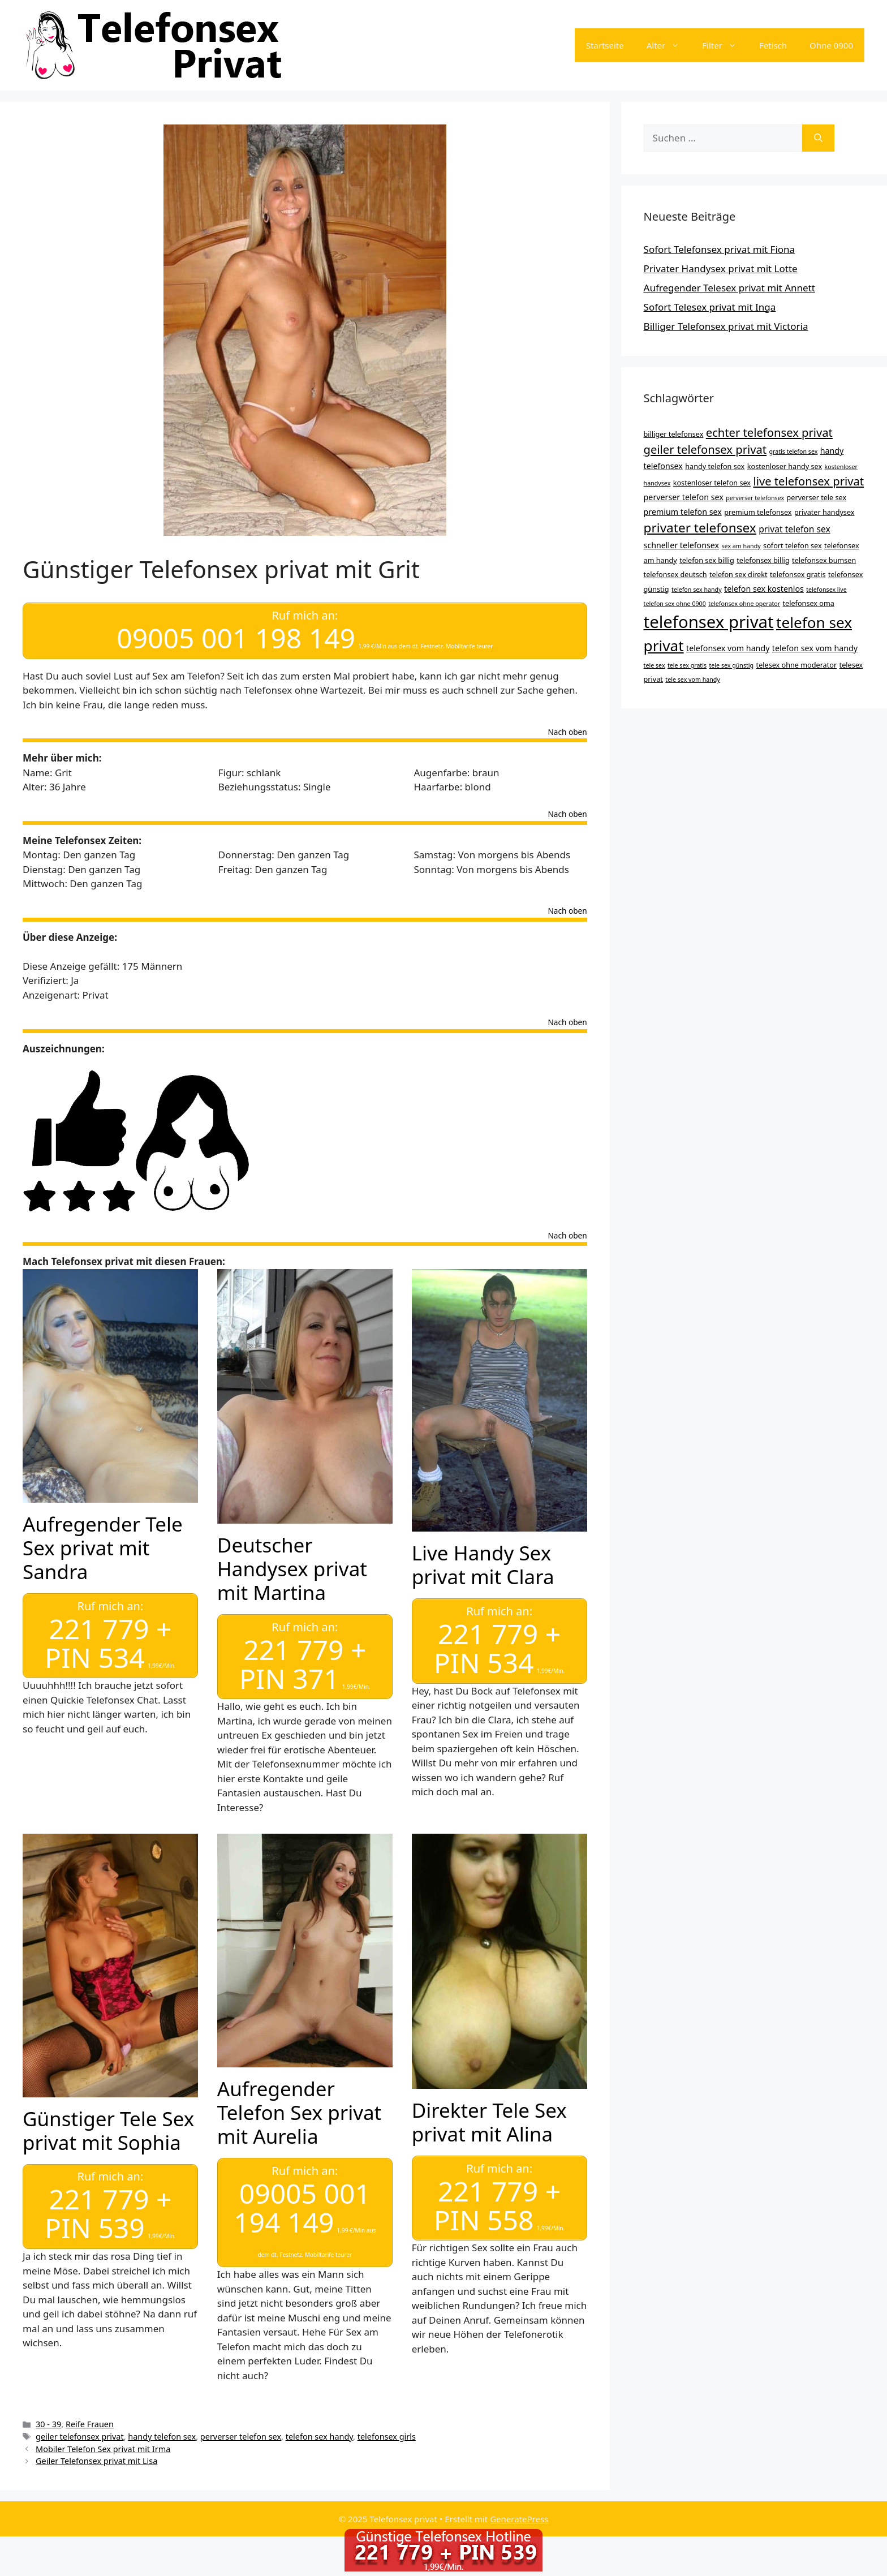 Image resolution: width=887 pixels, height=2576 pixels. I want to click on telefonsex bumsen [telefonsex bumsen (4 Einträge)], so click(824, 560).